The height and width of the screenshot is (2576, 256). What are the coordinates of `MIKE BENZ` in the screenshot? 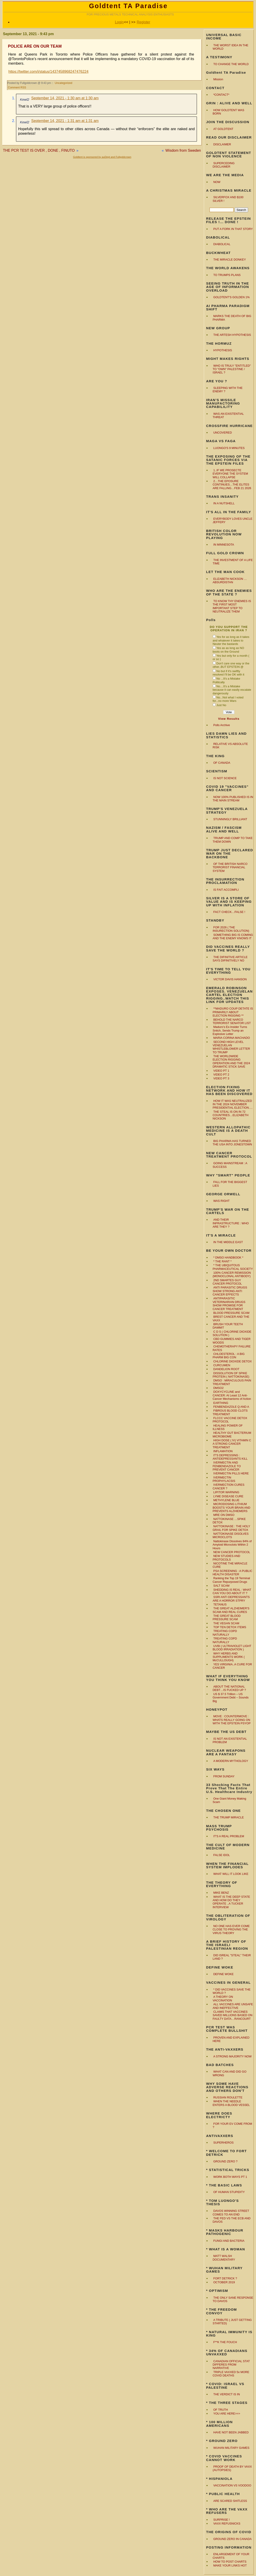 It's located at (221, 1892).